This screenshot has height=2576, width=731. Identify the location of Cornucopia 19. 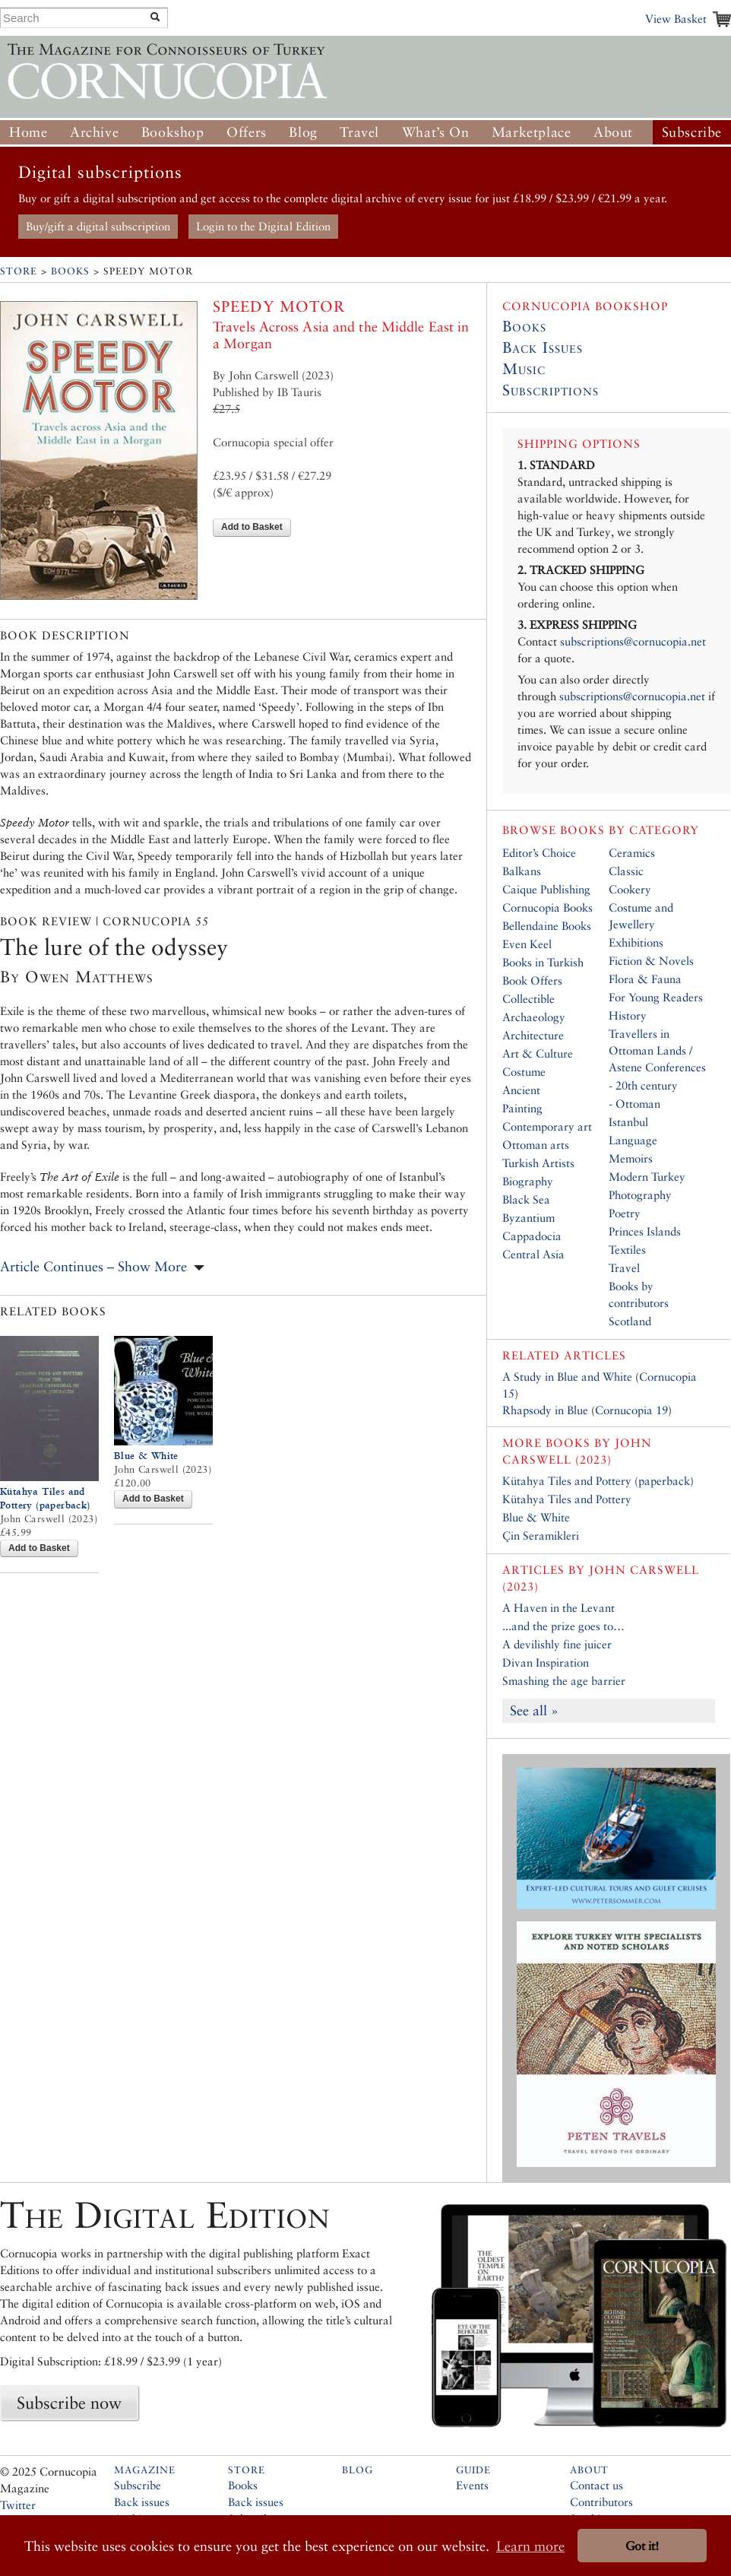
(631, 1410).